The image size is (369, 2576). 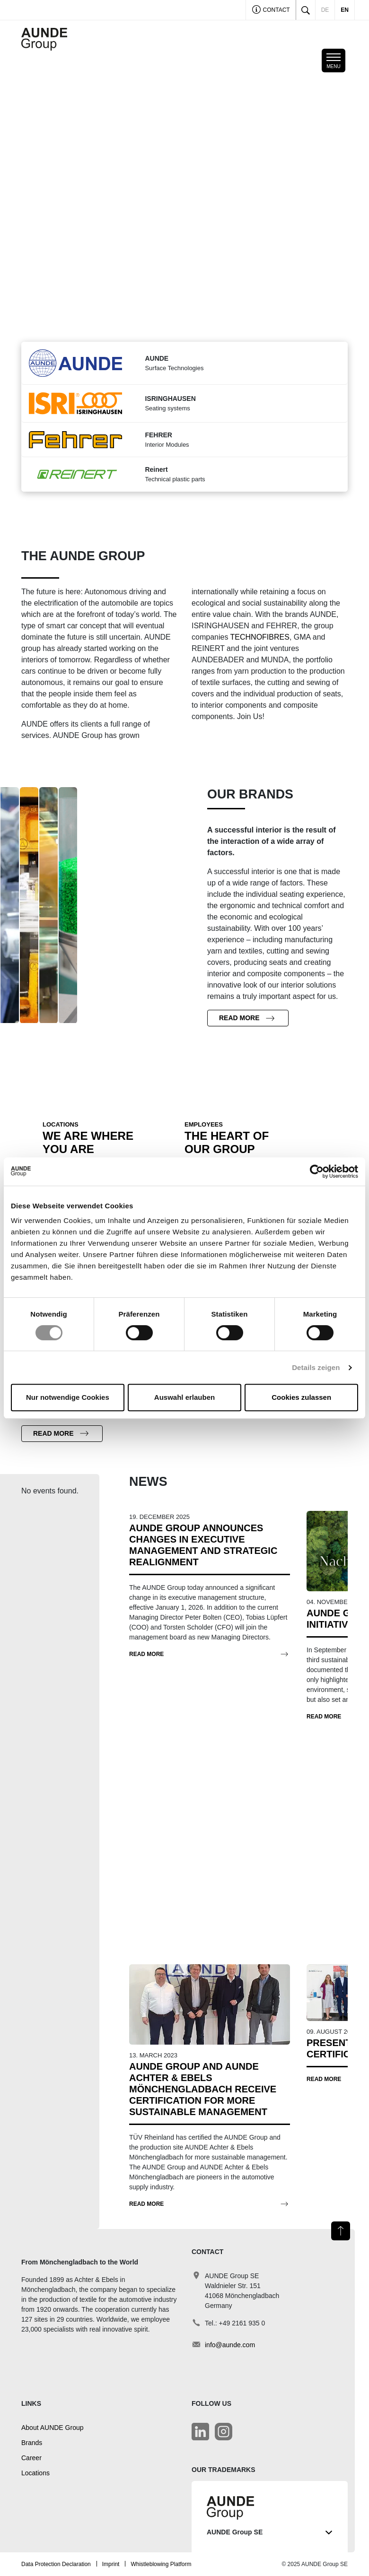 What do you see at coordinates (260, 637) in the screenshot?
I see `TECHNOFIBRES` at bounding box center [260, 637].